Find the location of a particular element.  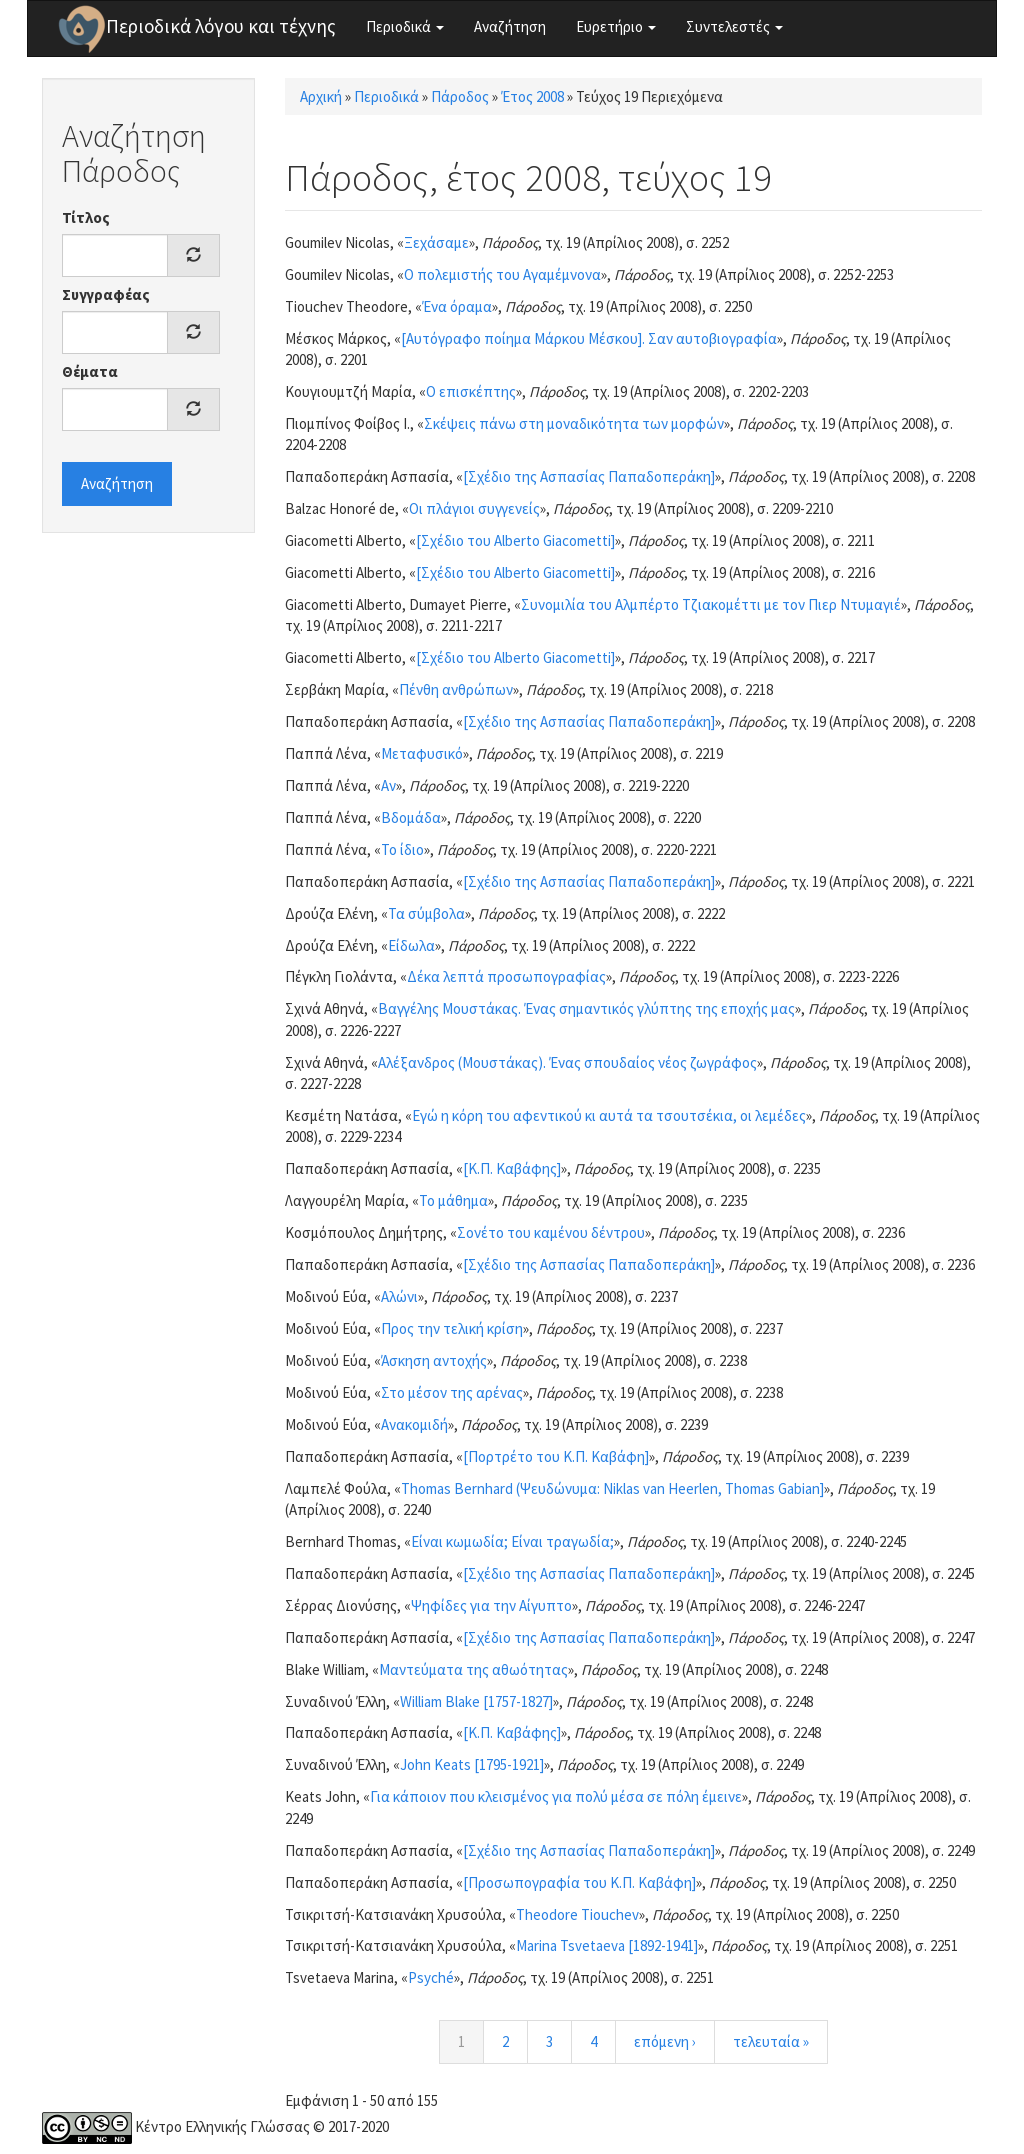

Βδομάδα is located at coordinates (411, 817).